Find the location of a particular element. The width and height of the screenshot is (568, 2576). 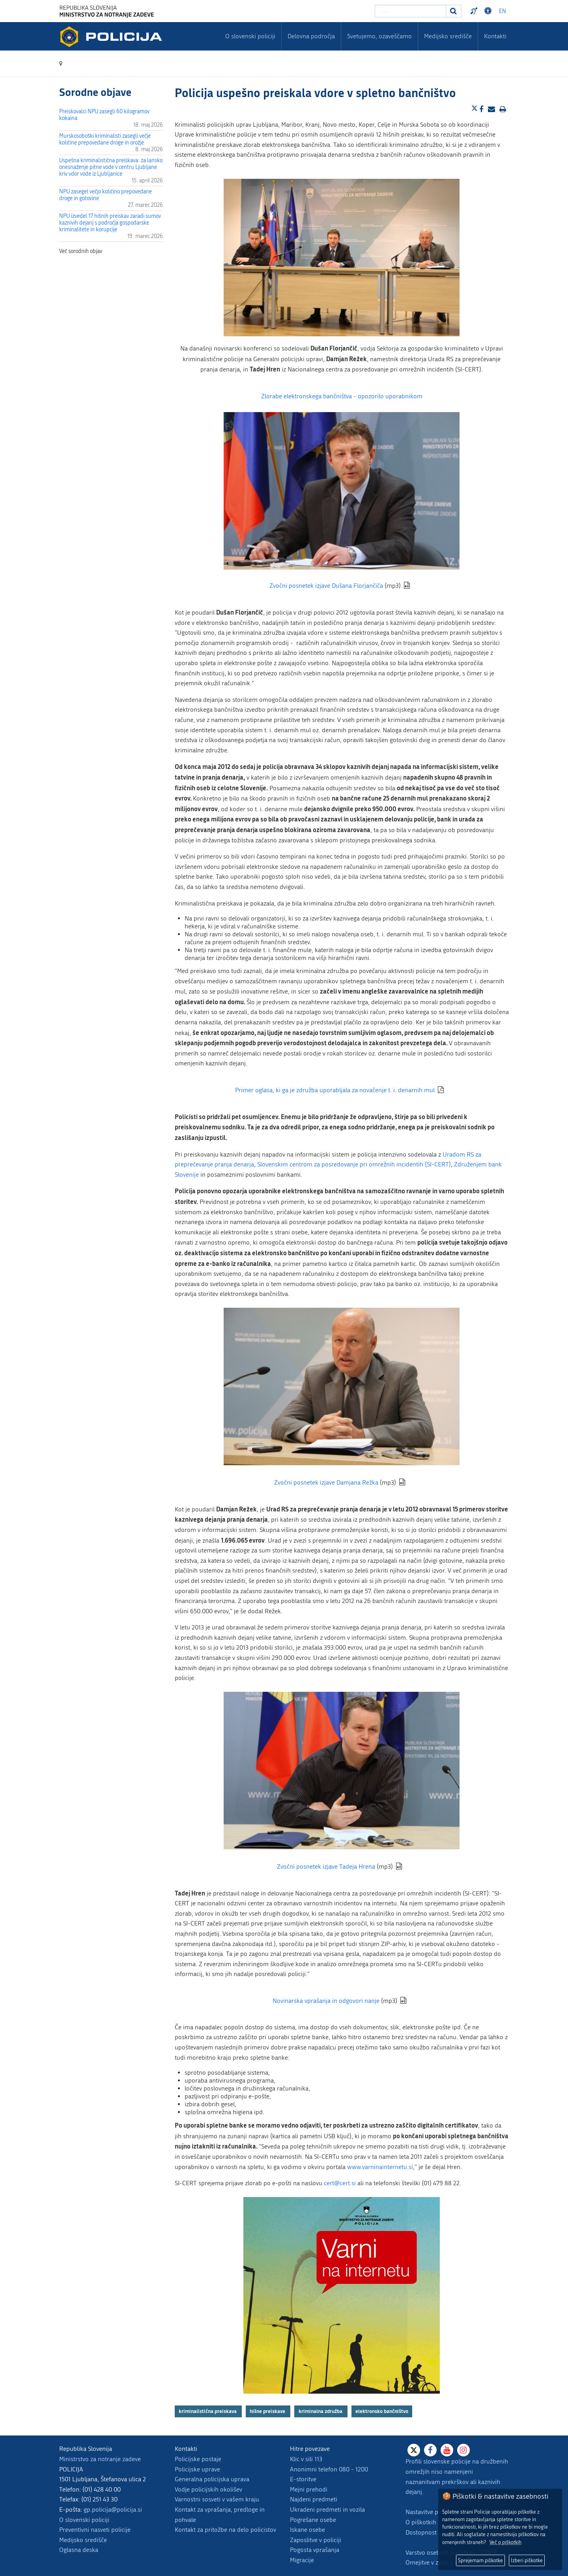

Sprejemam piškotke is located at coordinates (480, 2560).